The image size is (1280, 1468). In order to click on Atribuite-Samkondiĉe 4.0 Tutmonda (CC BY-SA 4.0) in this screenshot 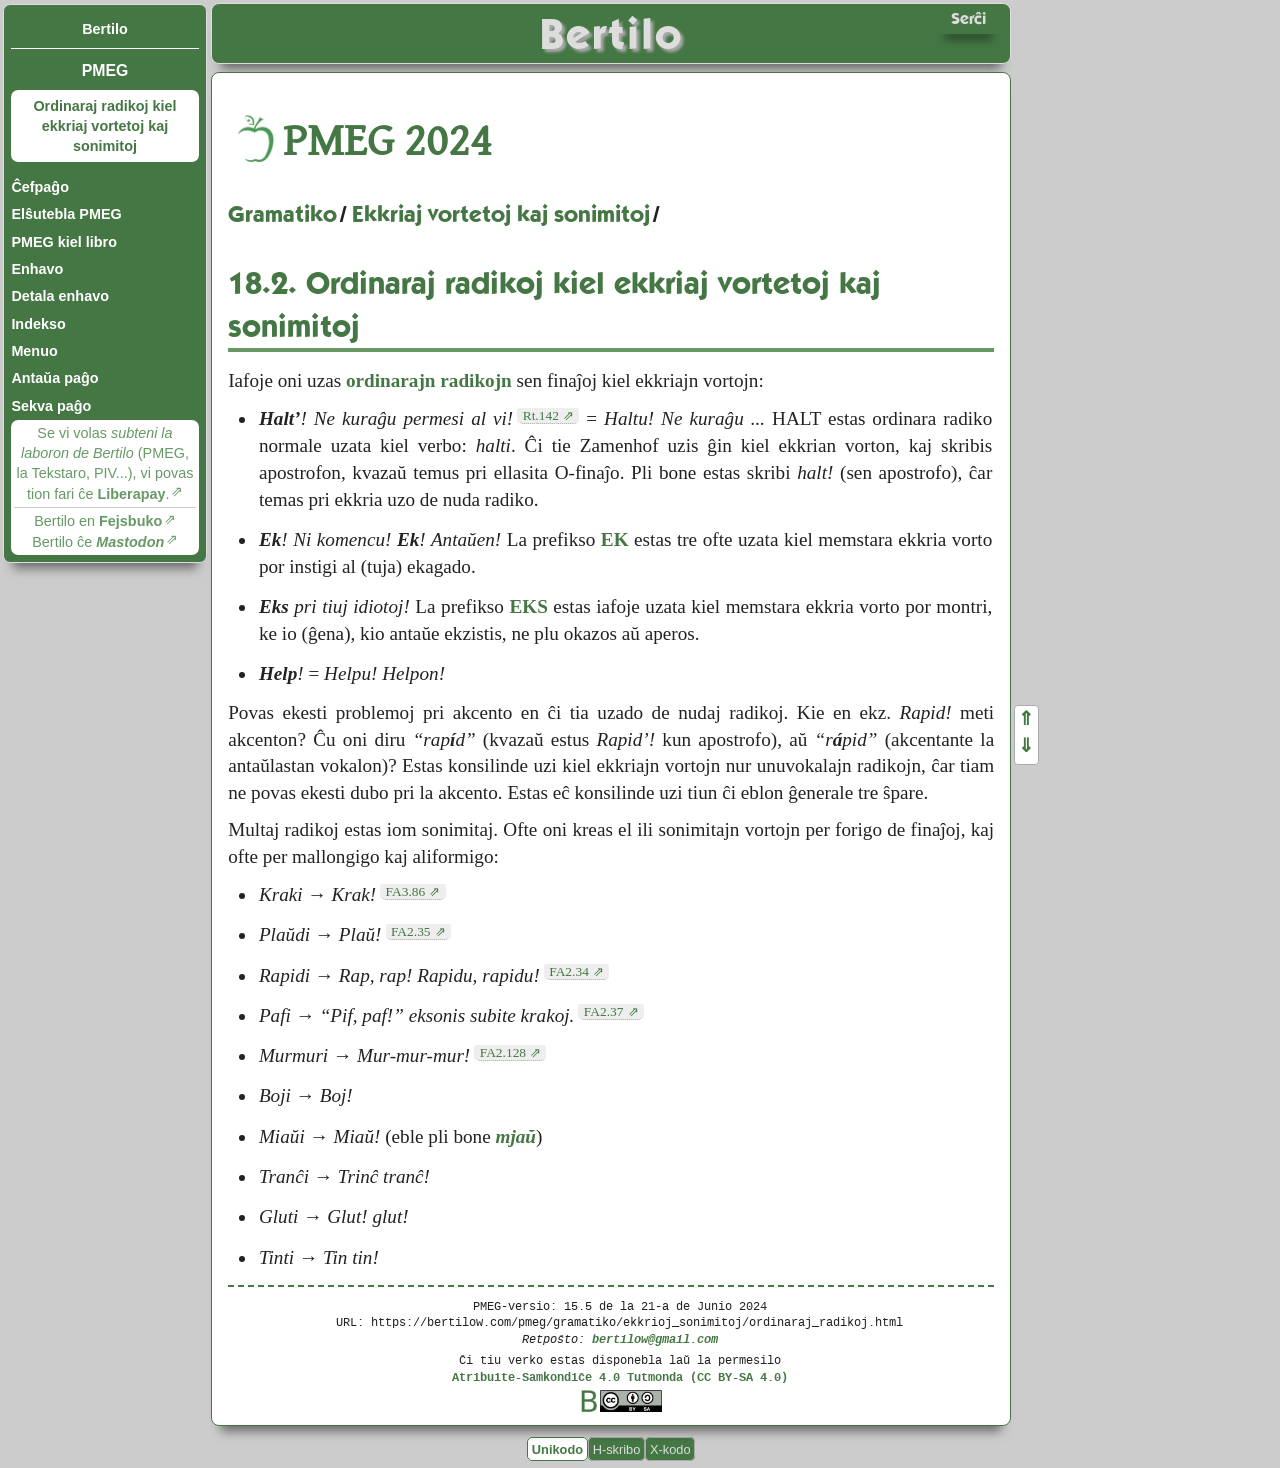, I will do `click(620, 1376)`.